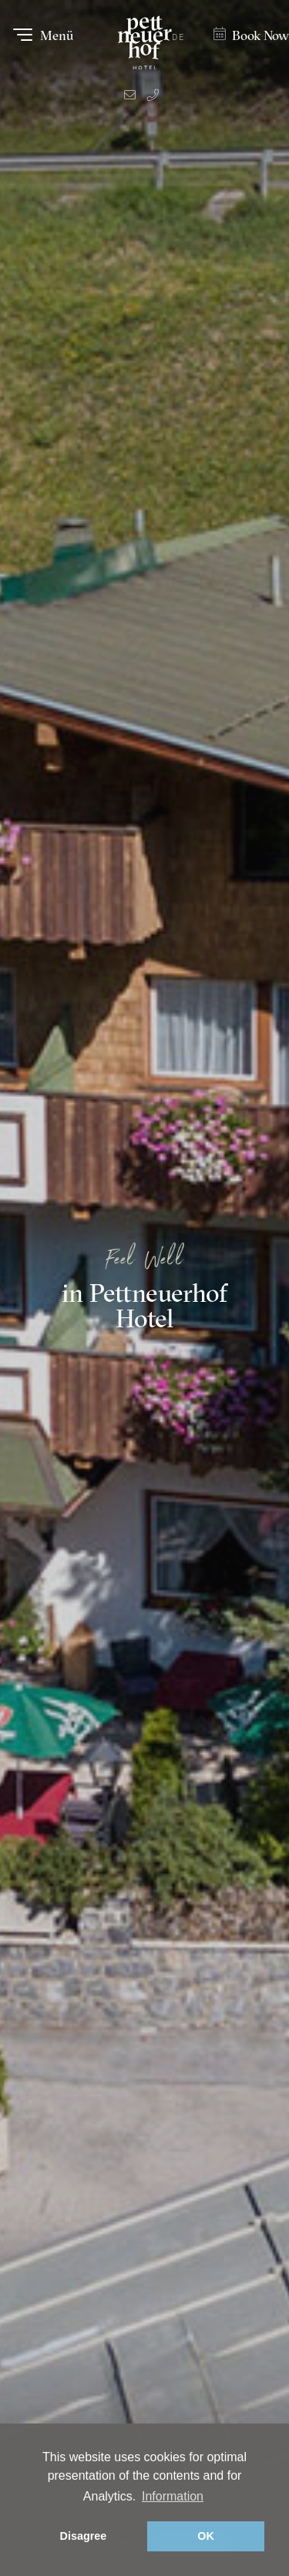  I want to click on Information [button], so click(172, 2496).